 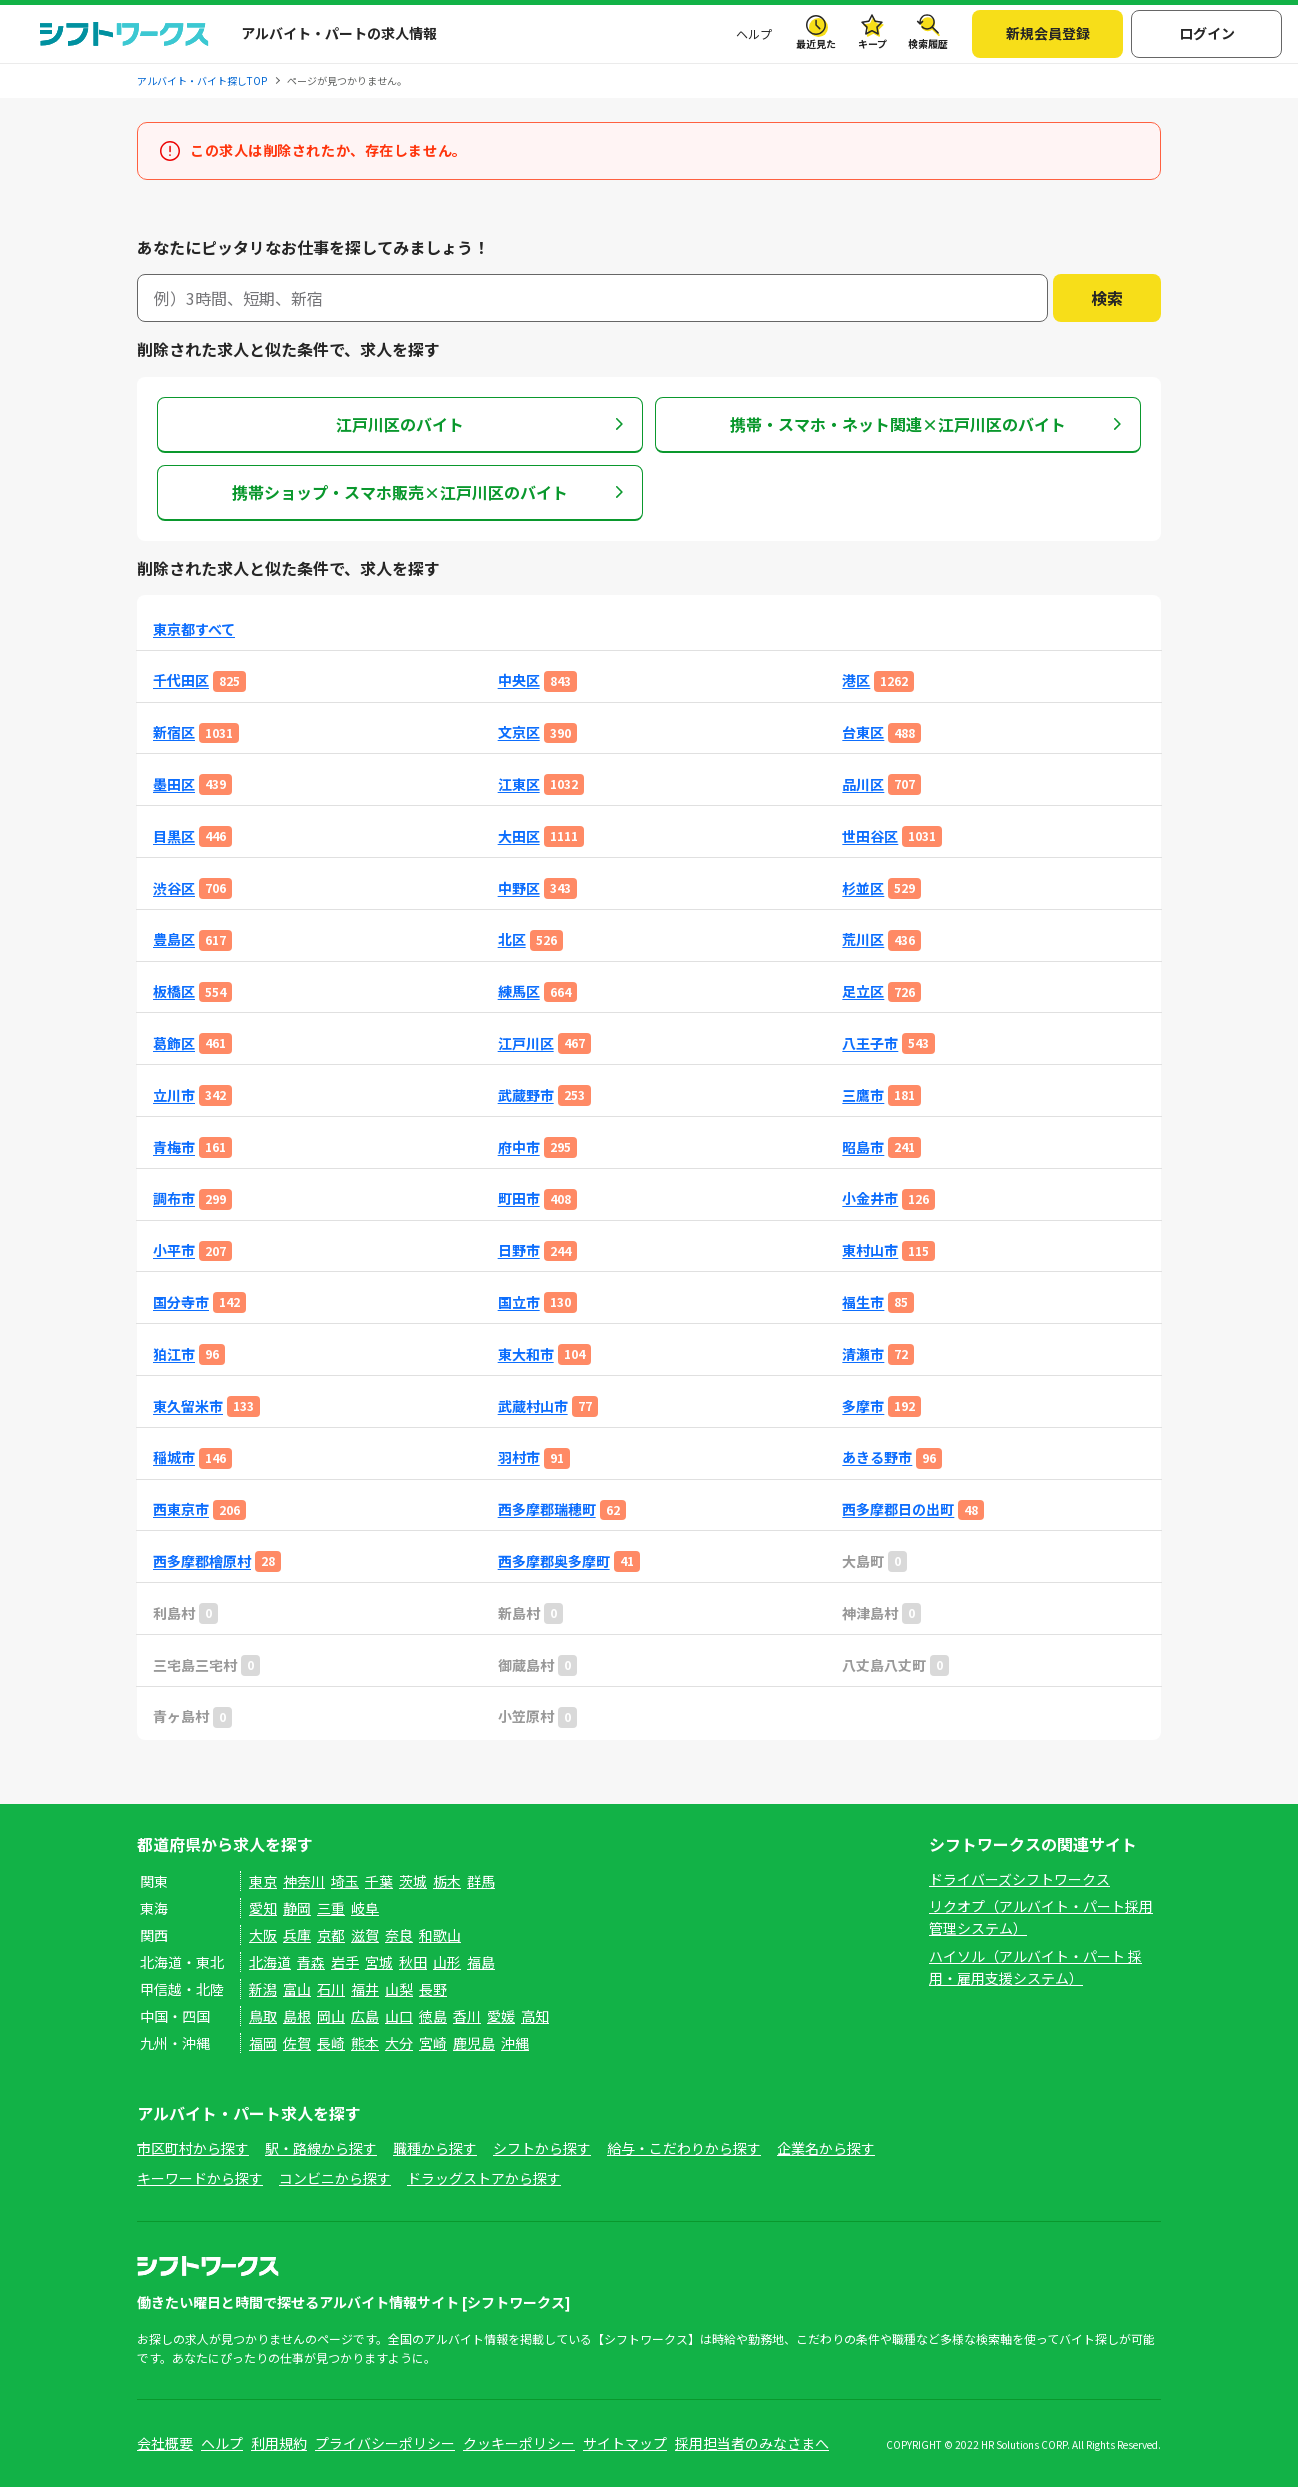 I want to click on 世田谷区, so click(x=870, y=836).